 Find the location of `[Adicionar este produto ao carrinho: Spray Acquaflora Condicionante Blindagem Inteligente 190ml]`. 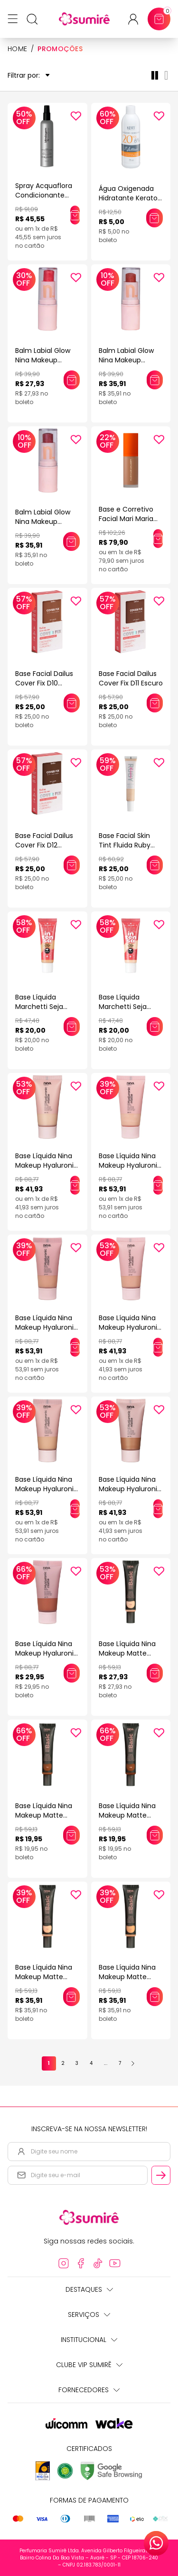

[Adicionar este produto ao carrinho: Spray Acquaflora Condicionante Blindagem Inteligente 190ml] is located at coordinates (75, 215).